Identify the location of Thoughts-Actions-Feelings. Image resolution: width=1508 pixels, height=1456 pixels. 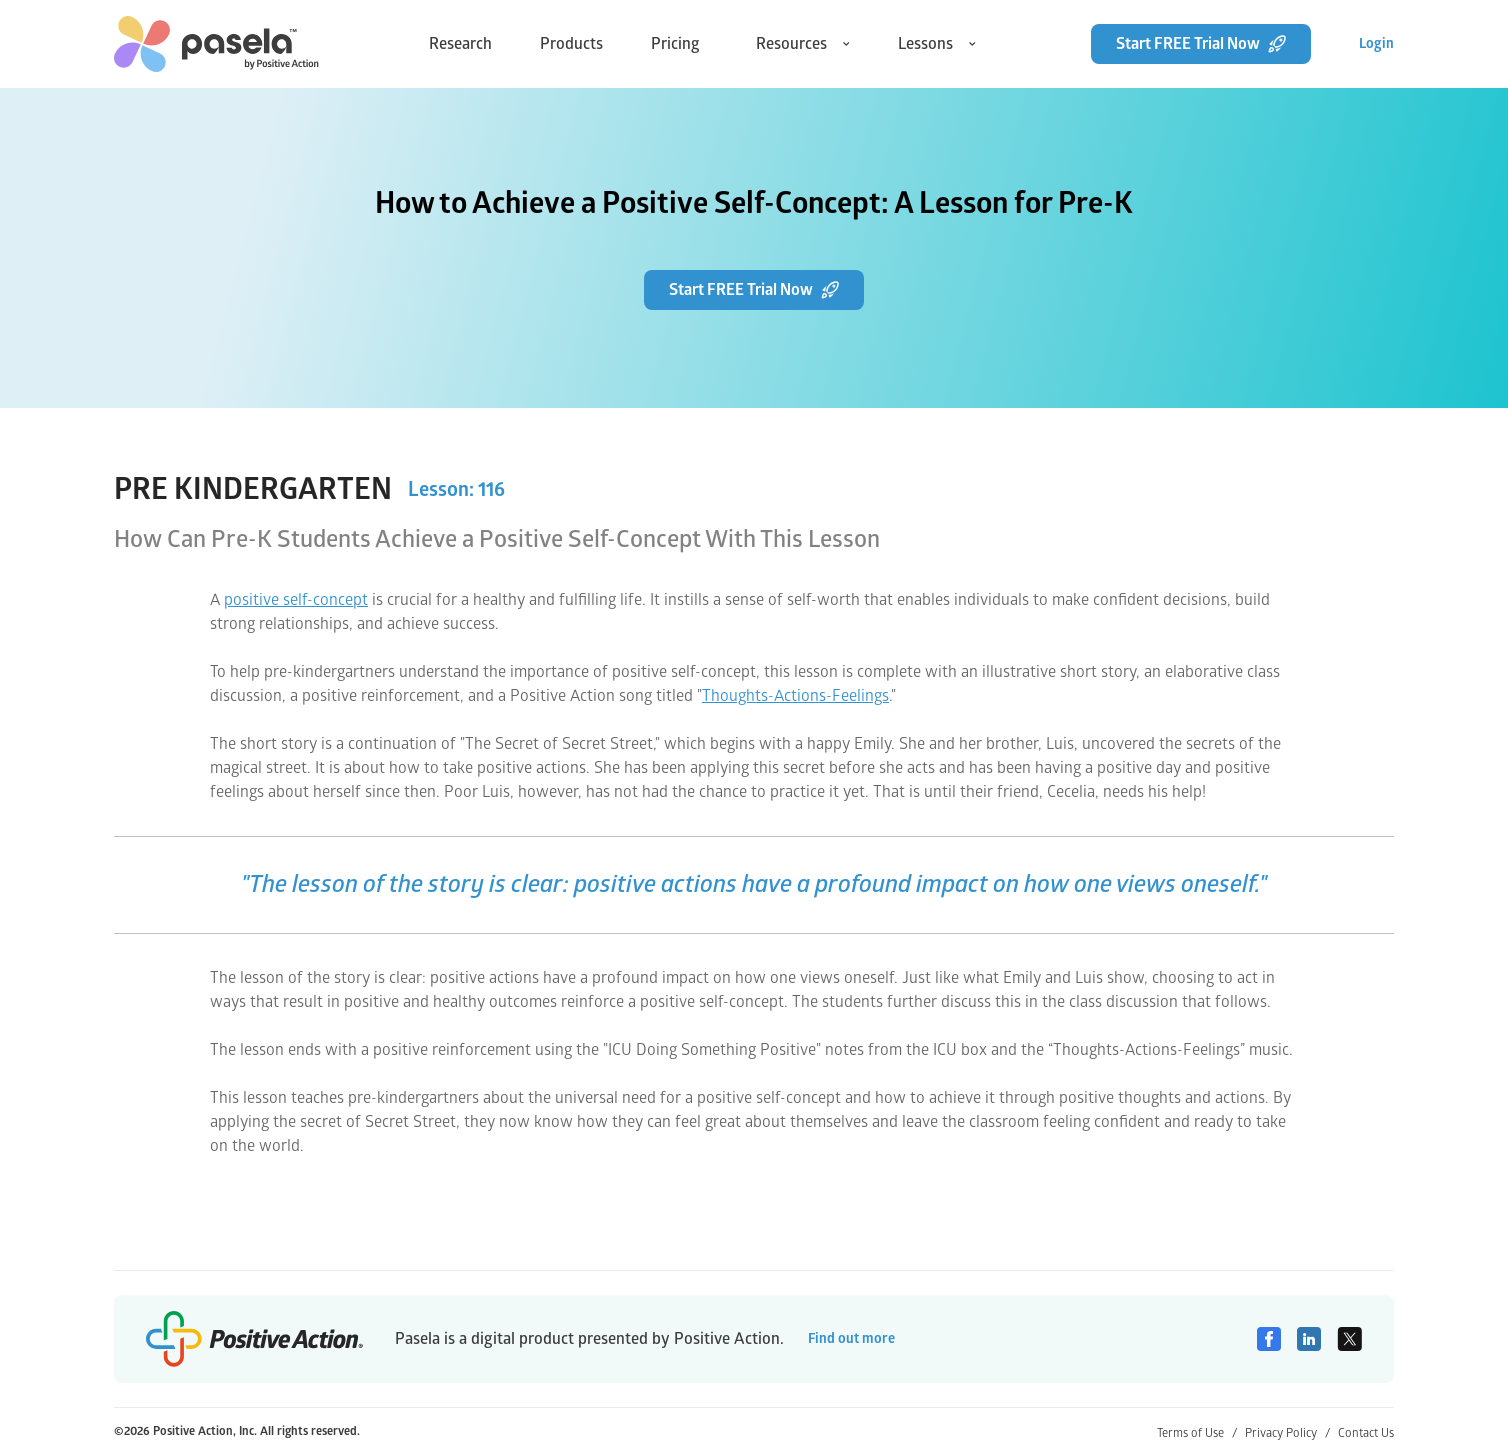
(795, 696).